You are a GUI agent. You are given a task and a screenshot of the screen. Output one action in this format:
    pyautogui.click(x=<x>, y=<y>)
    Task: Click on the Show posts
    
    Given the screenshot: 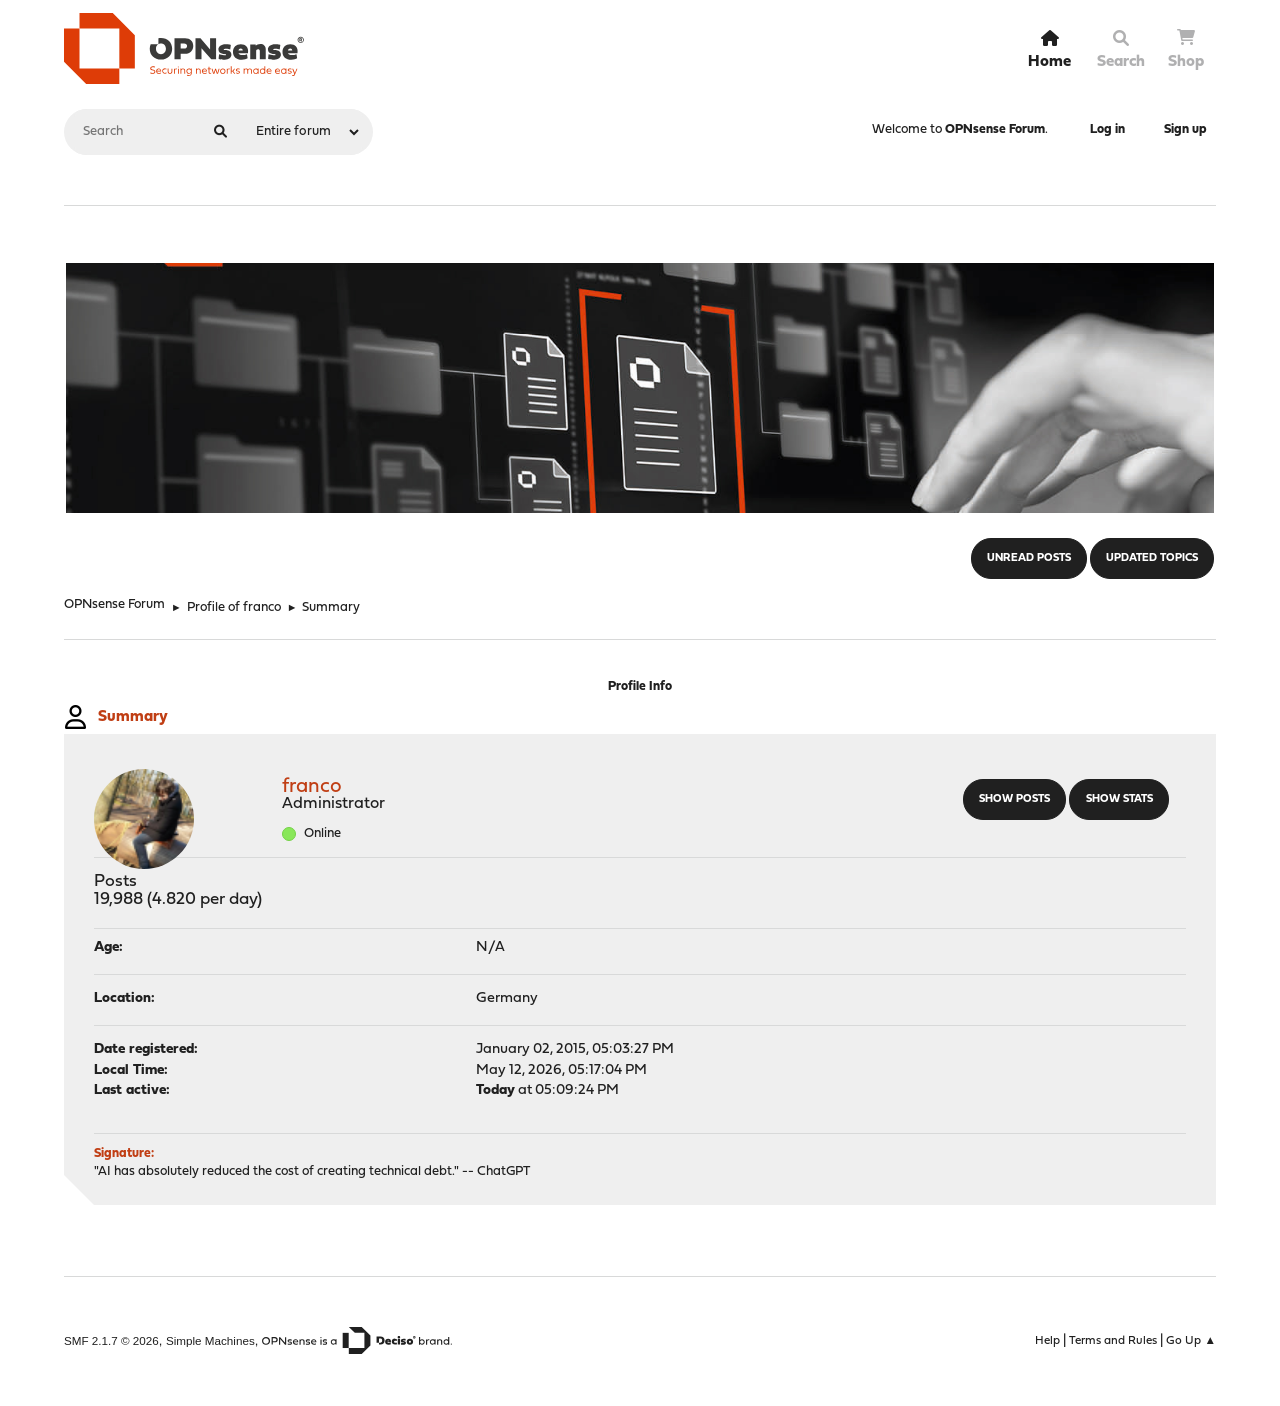 What is the action you would take?
    pyautogui.click(x=1014, y=799)
    